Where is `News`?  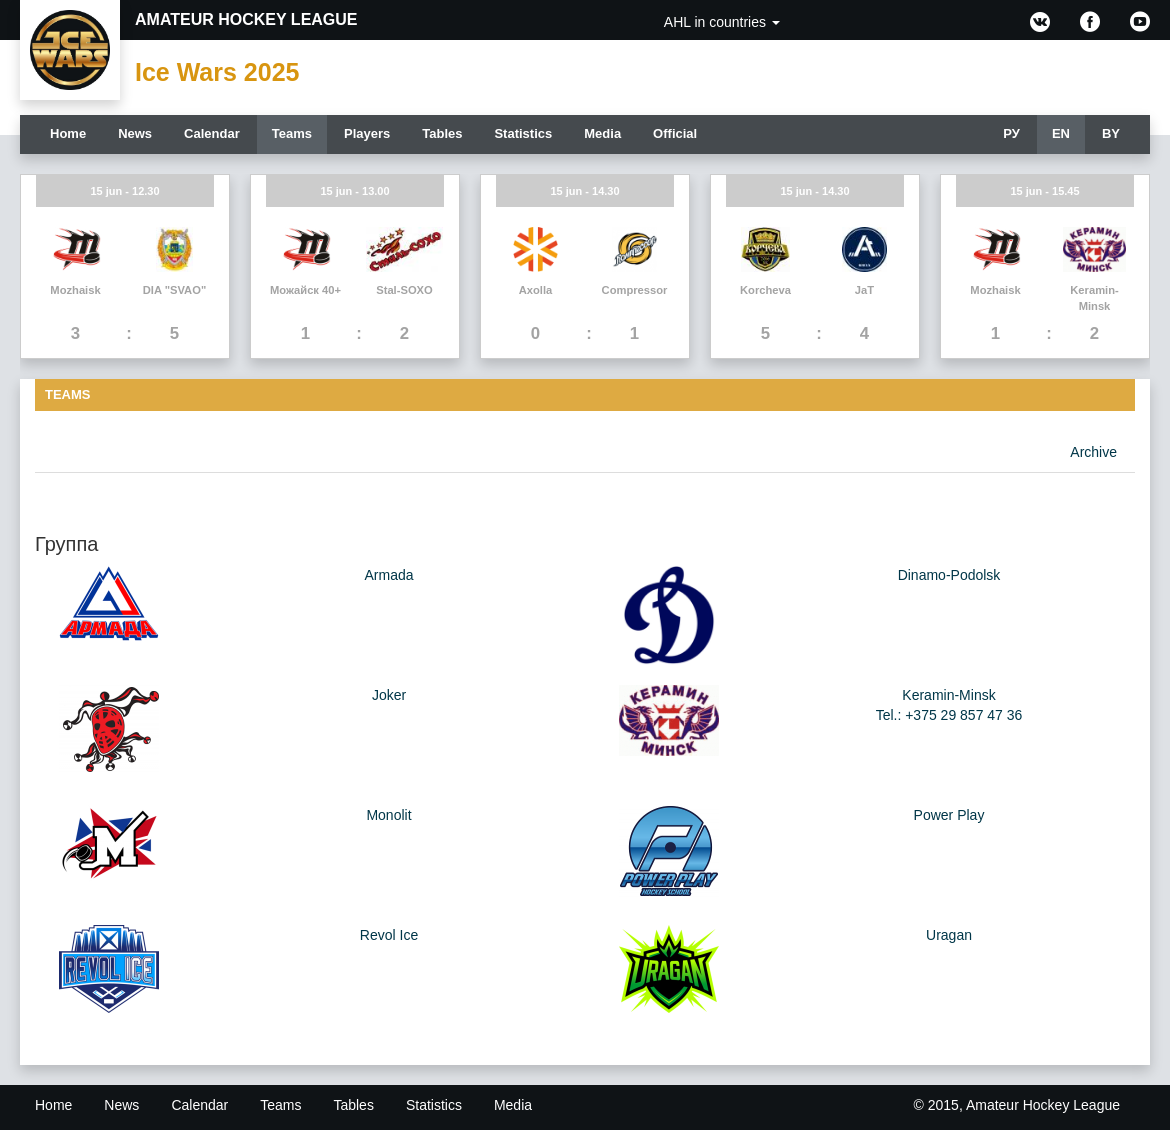 News is located at coordinates (135, 133).